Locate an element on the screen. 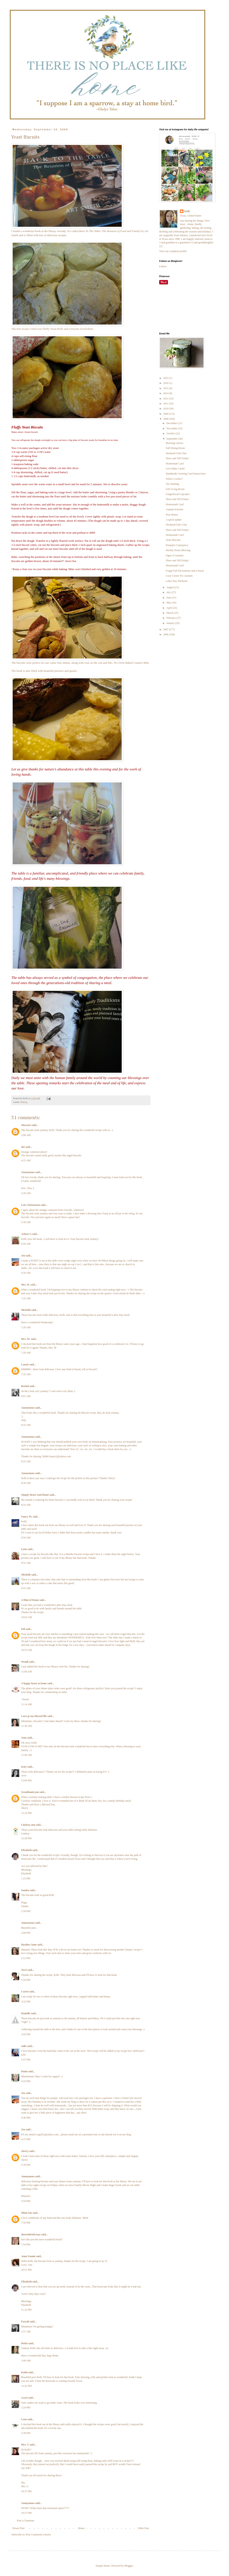 The height and width of the screenshot is (2576, 229). 7:35 AM is located at coordinates (26, 1374).